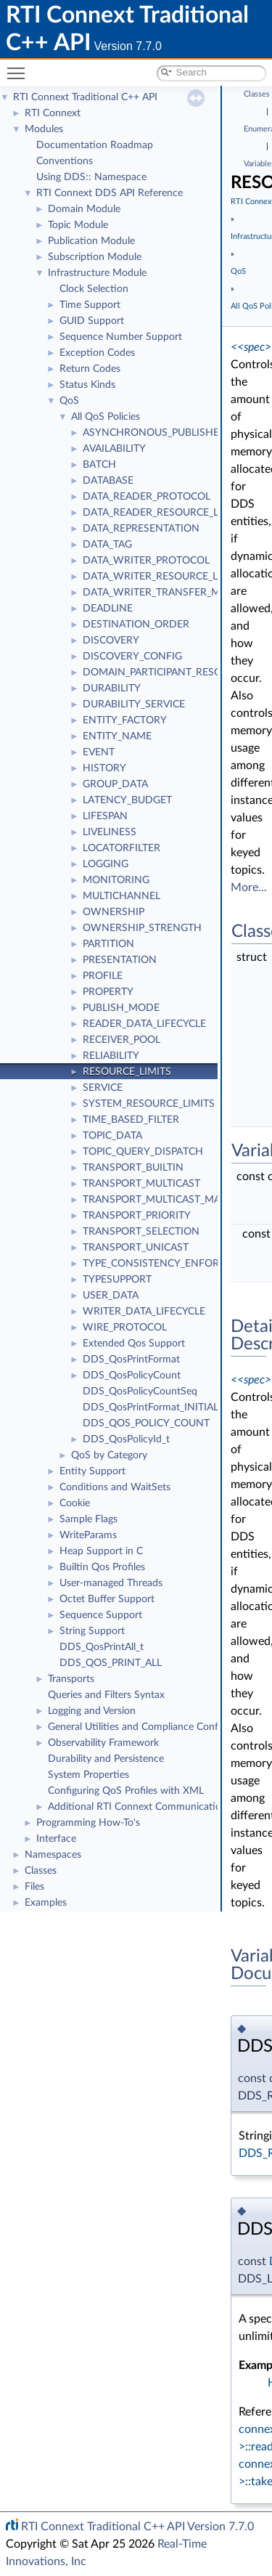 This screenshot has height=2576, width=272. What do you see at coordinates (103, 1088) in the screenshot?
I see `SERVICE` at bounding box center [103, 1088].